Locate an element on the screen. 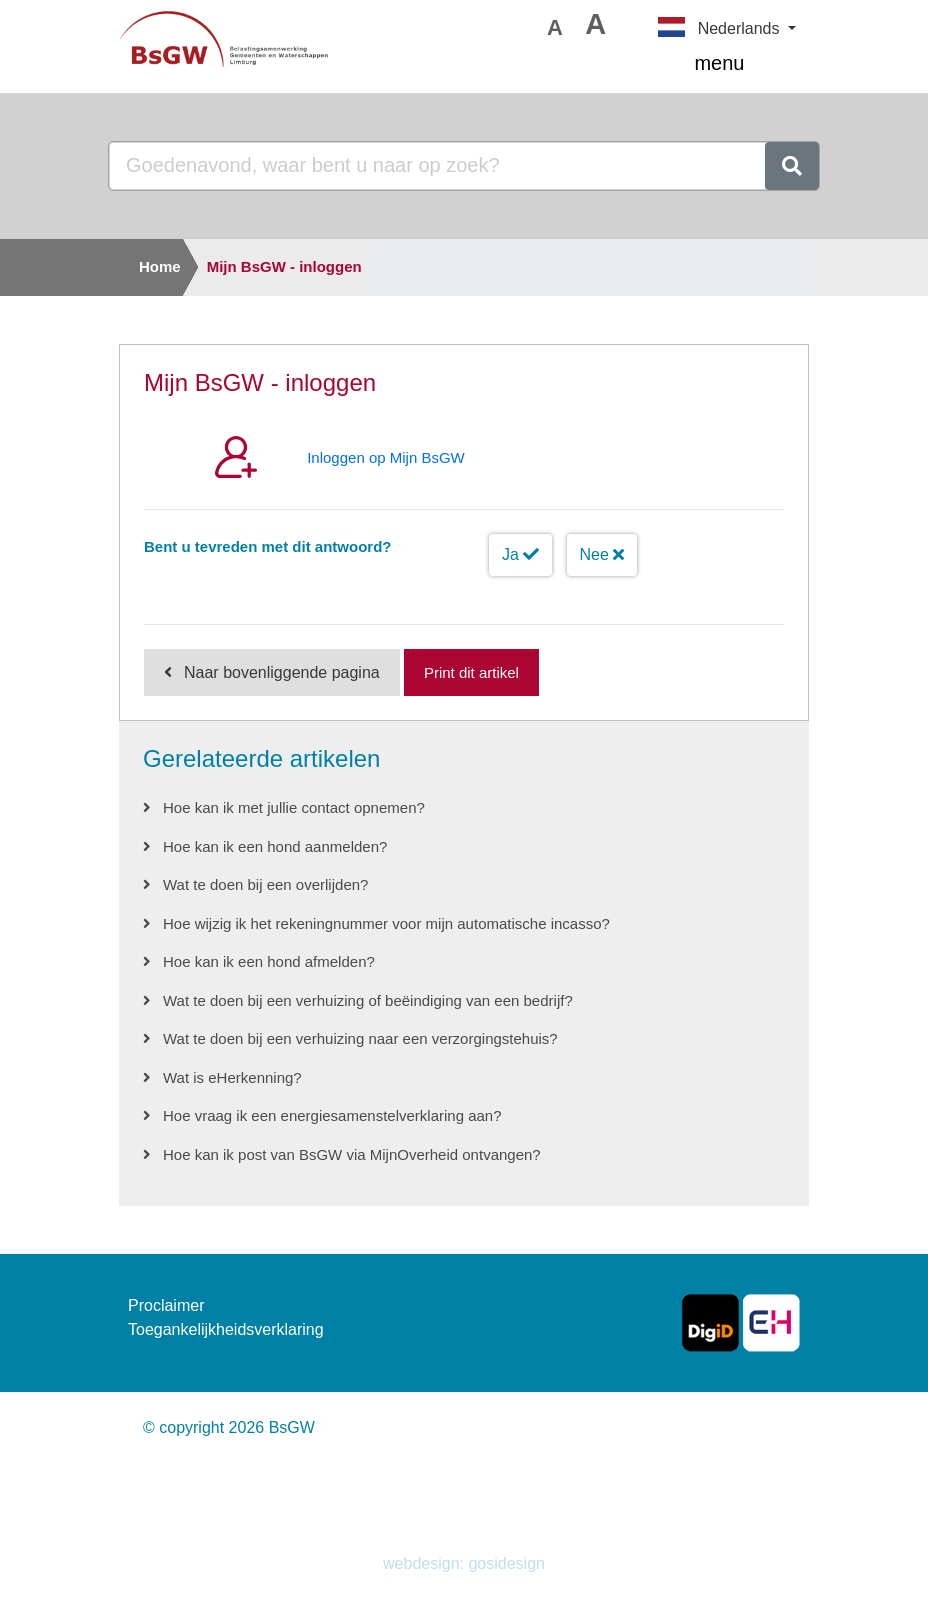  Home is located at coordinates (160, 266).